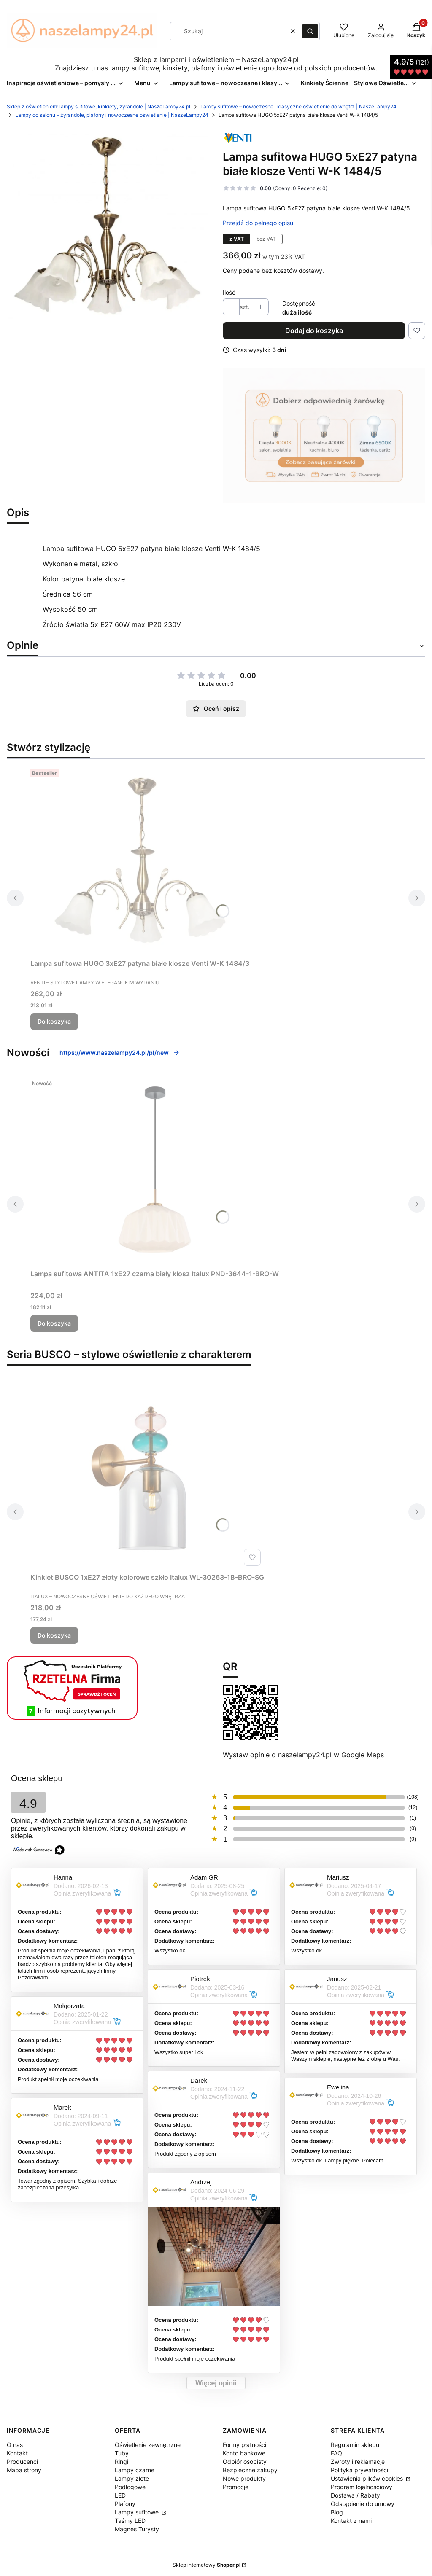  What do you see at coordinates (359, 2470) in the screenshot?
I see `Polityka prywatności` at bounding box center [359, 2470].